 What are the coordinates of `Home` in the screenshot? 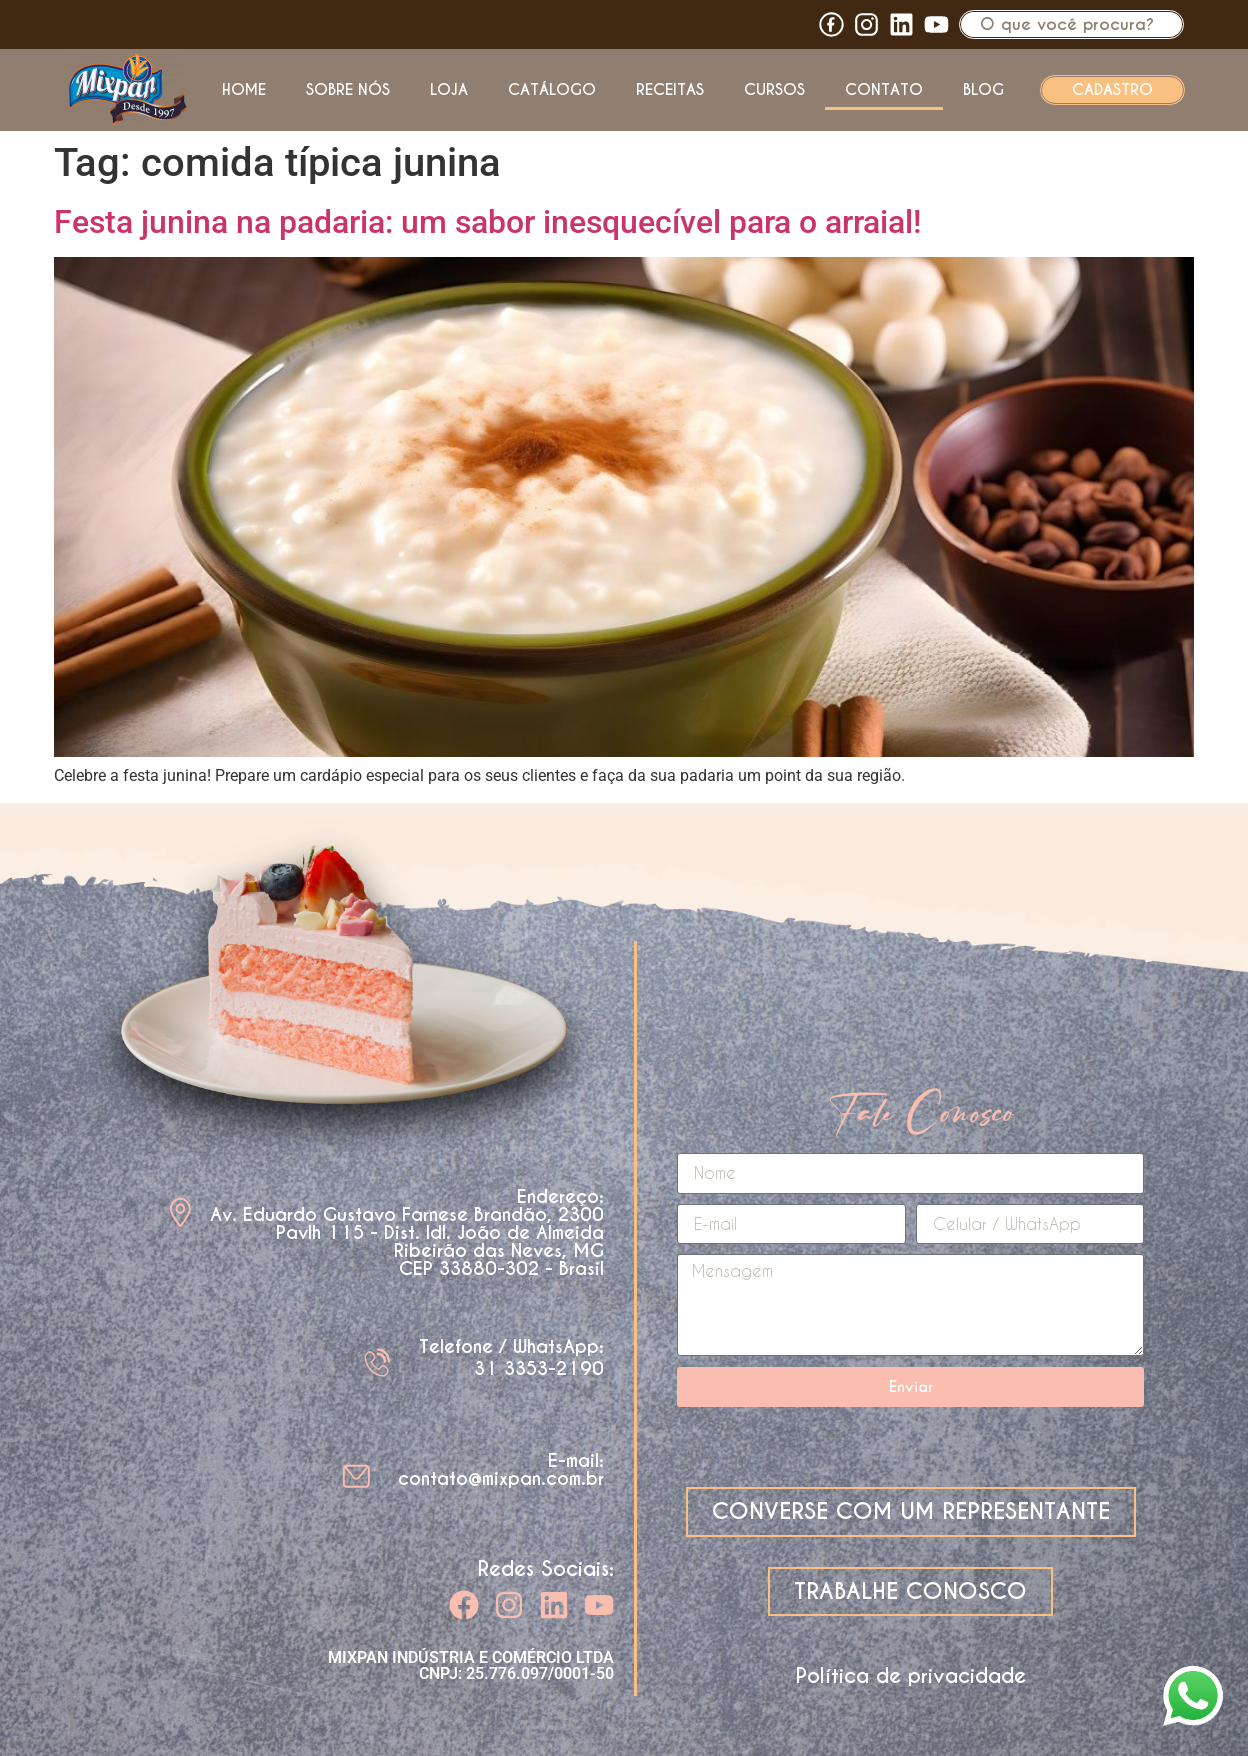 It's located at (244, 89).